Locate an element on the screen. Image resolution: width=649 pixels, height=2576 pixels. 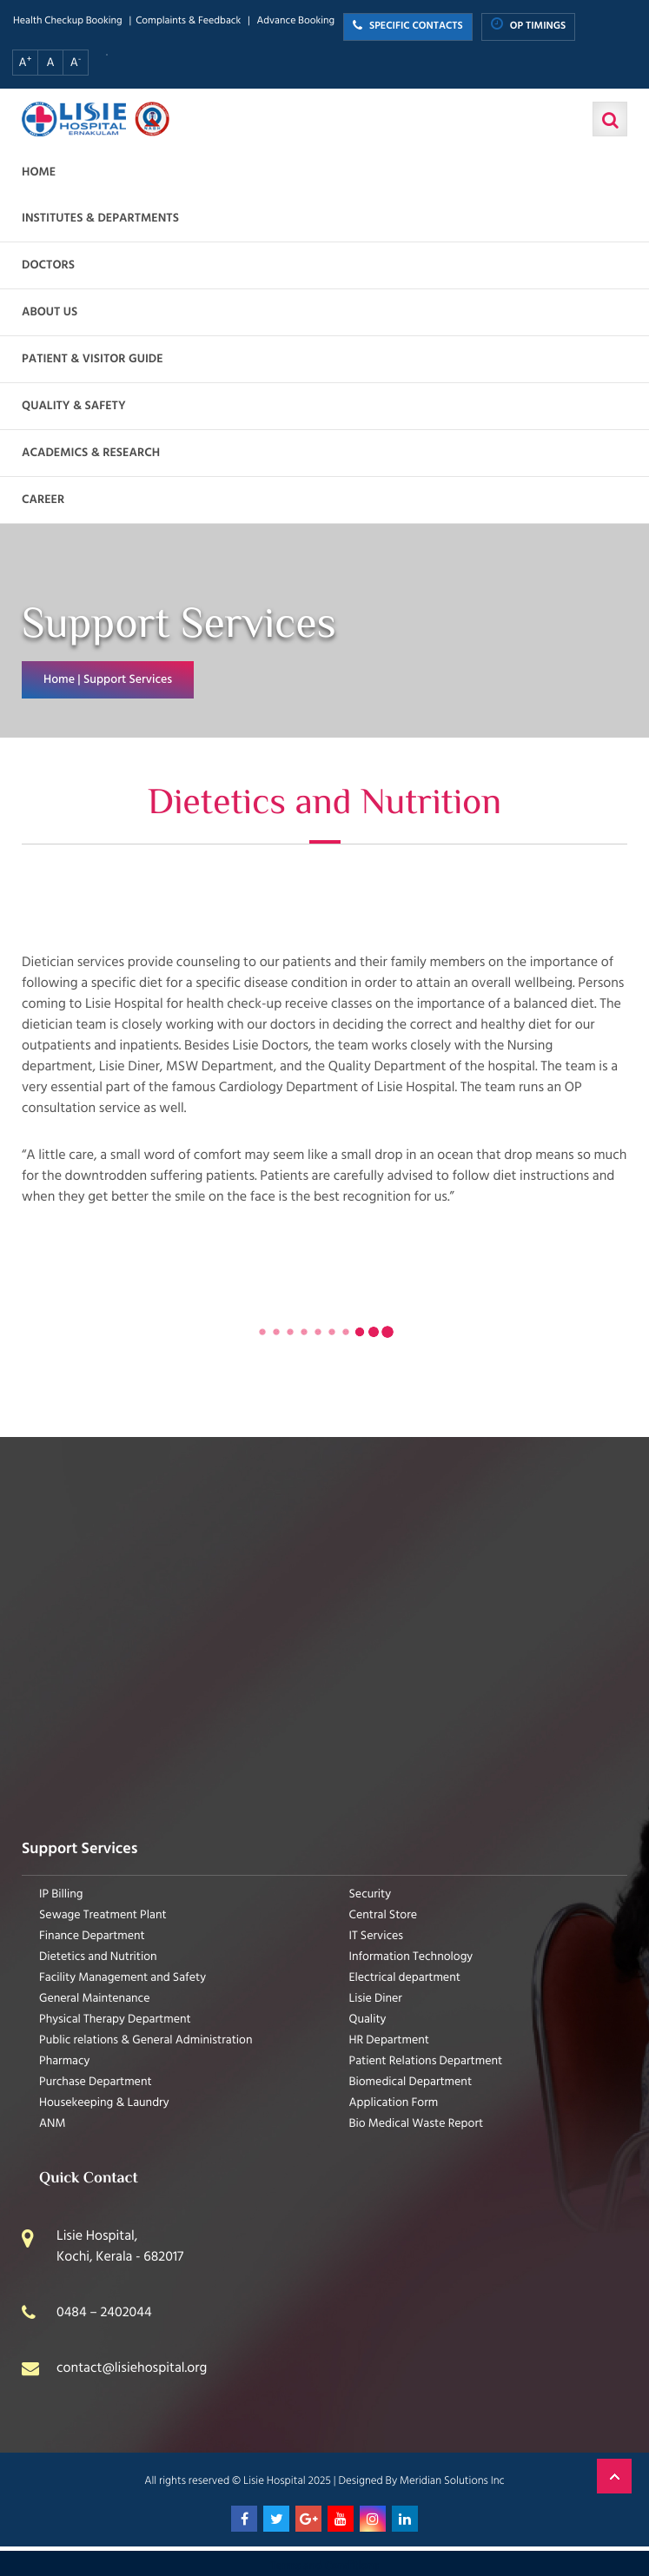
IP Billing is located at coordinates (61, 1894).